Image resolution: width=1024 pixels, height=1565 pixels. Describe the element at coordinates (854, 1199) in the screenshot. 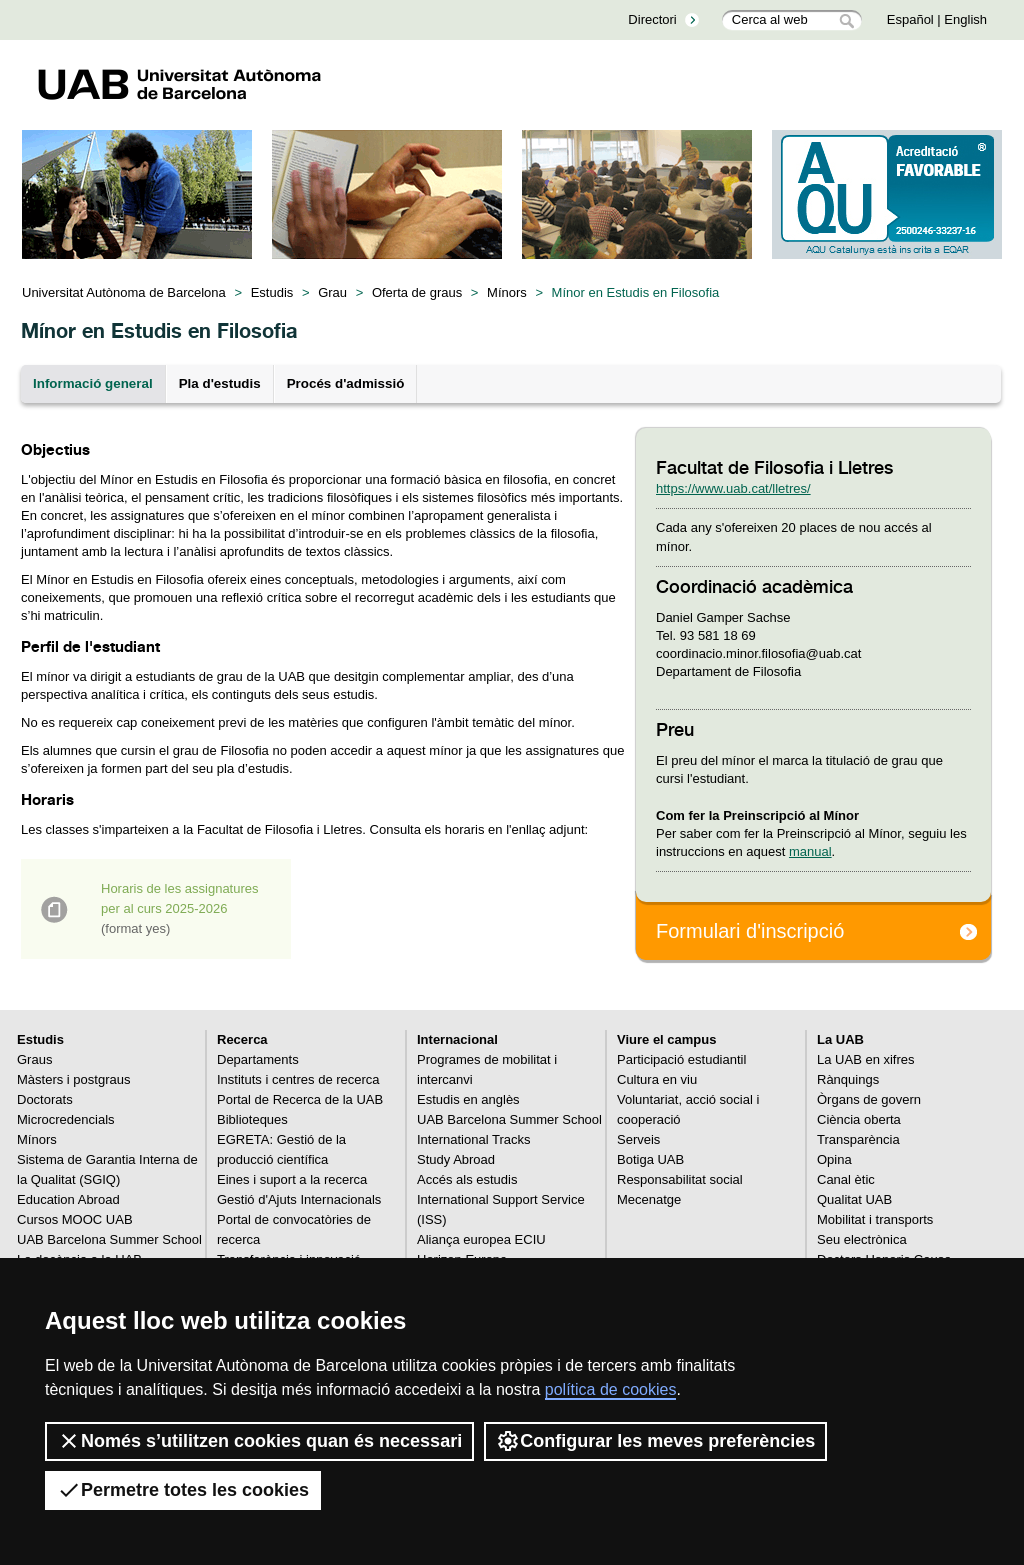

I see `Qualitat UAB` at that location.